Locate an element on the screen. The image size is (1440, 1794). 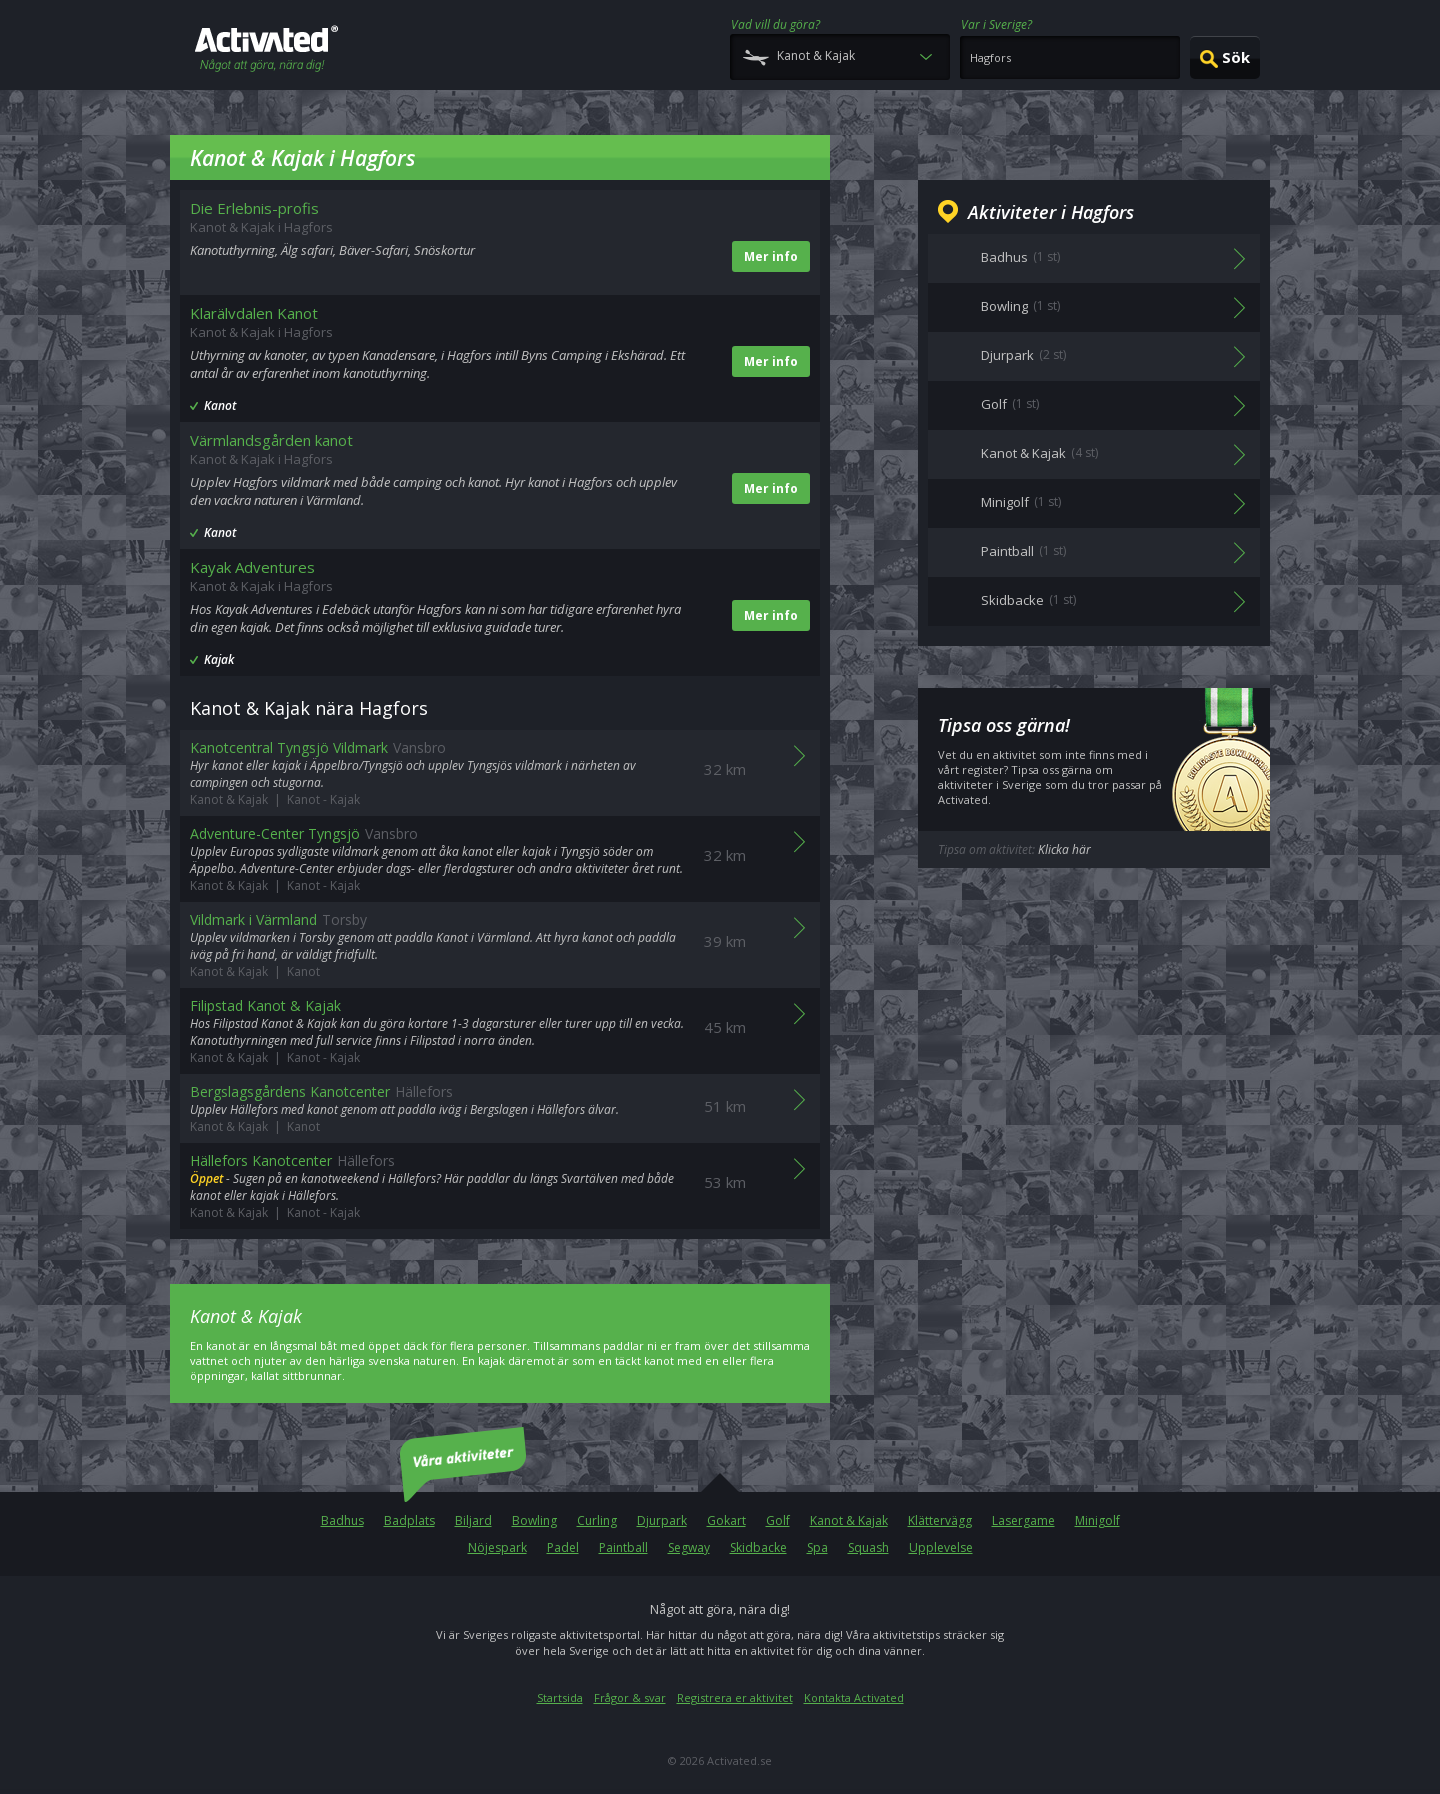
Frågor & svar is located at coordinates (630, 1697).